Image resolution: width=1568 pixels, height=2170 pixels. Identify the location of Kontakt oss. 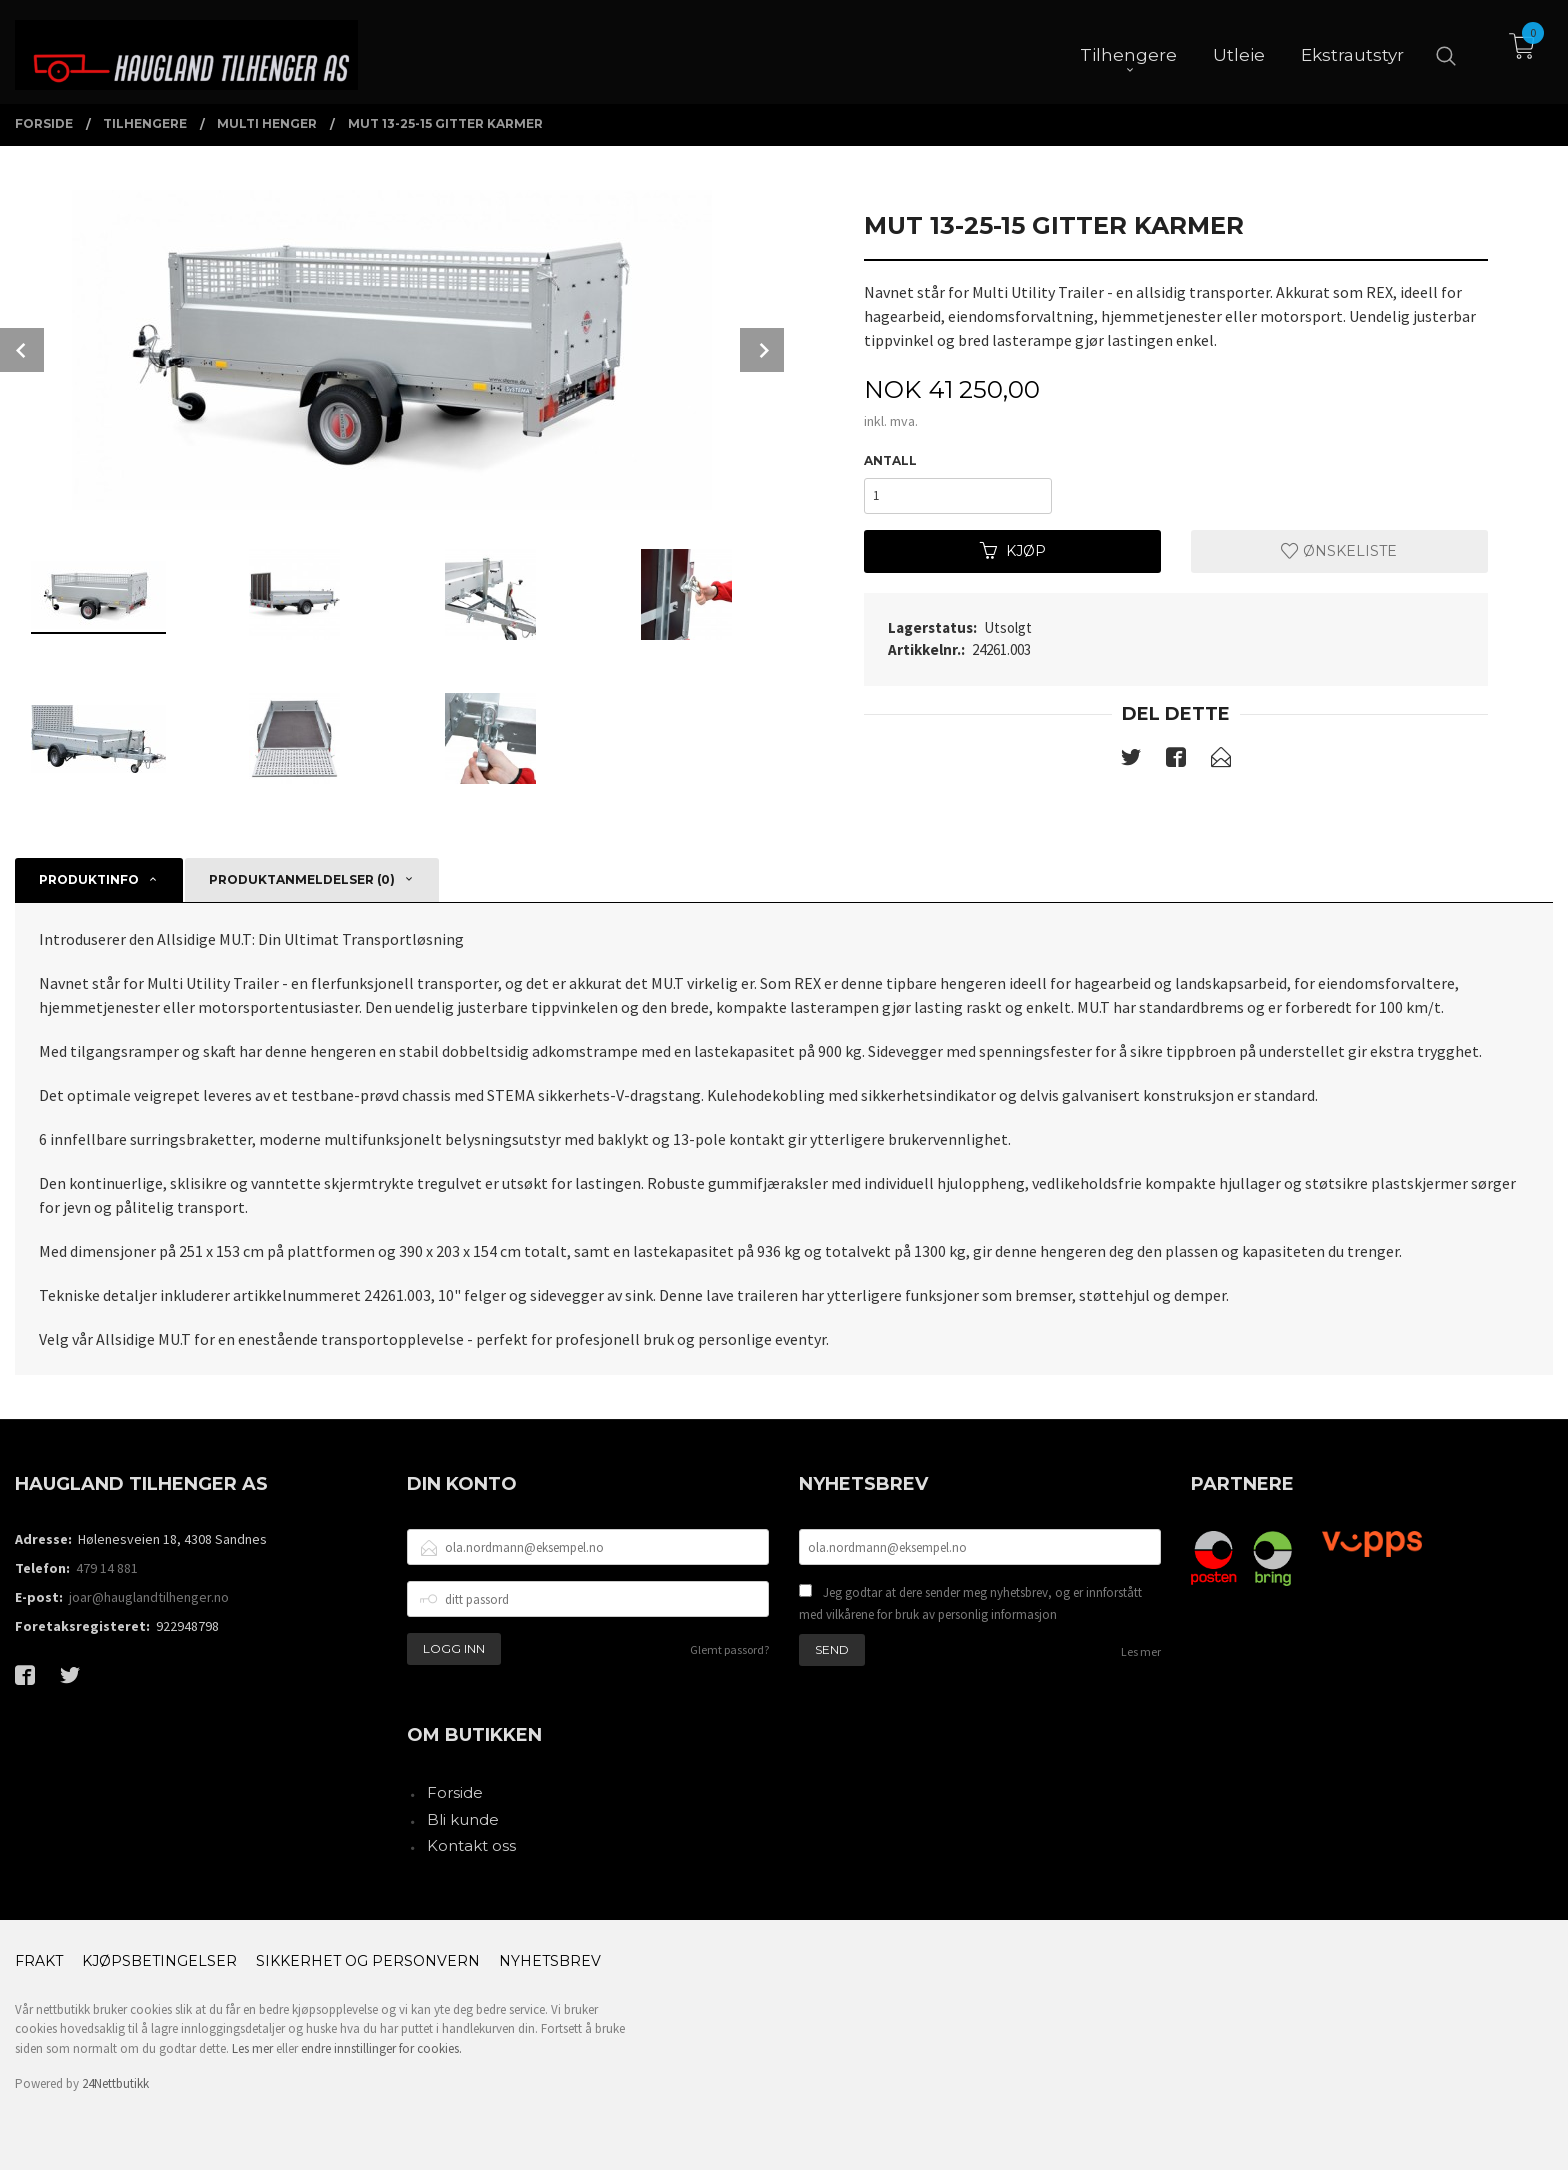
(471, 1845).